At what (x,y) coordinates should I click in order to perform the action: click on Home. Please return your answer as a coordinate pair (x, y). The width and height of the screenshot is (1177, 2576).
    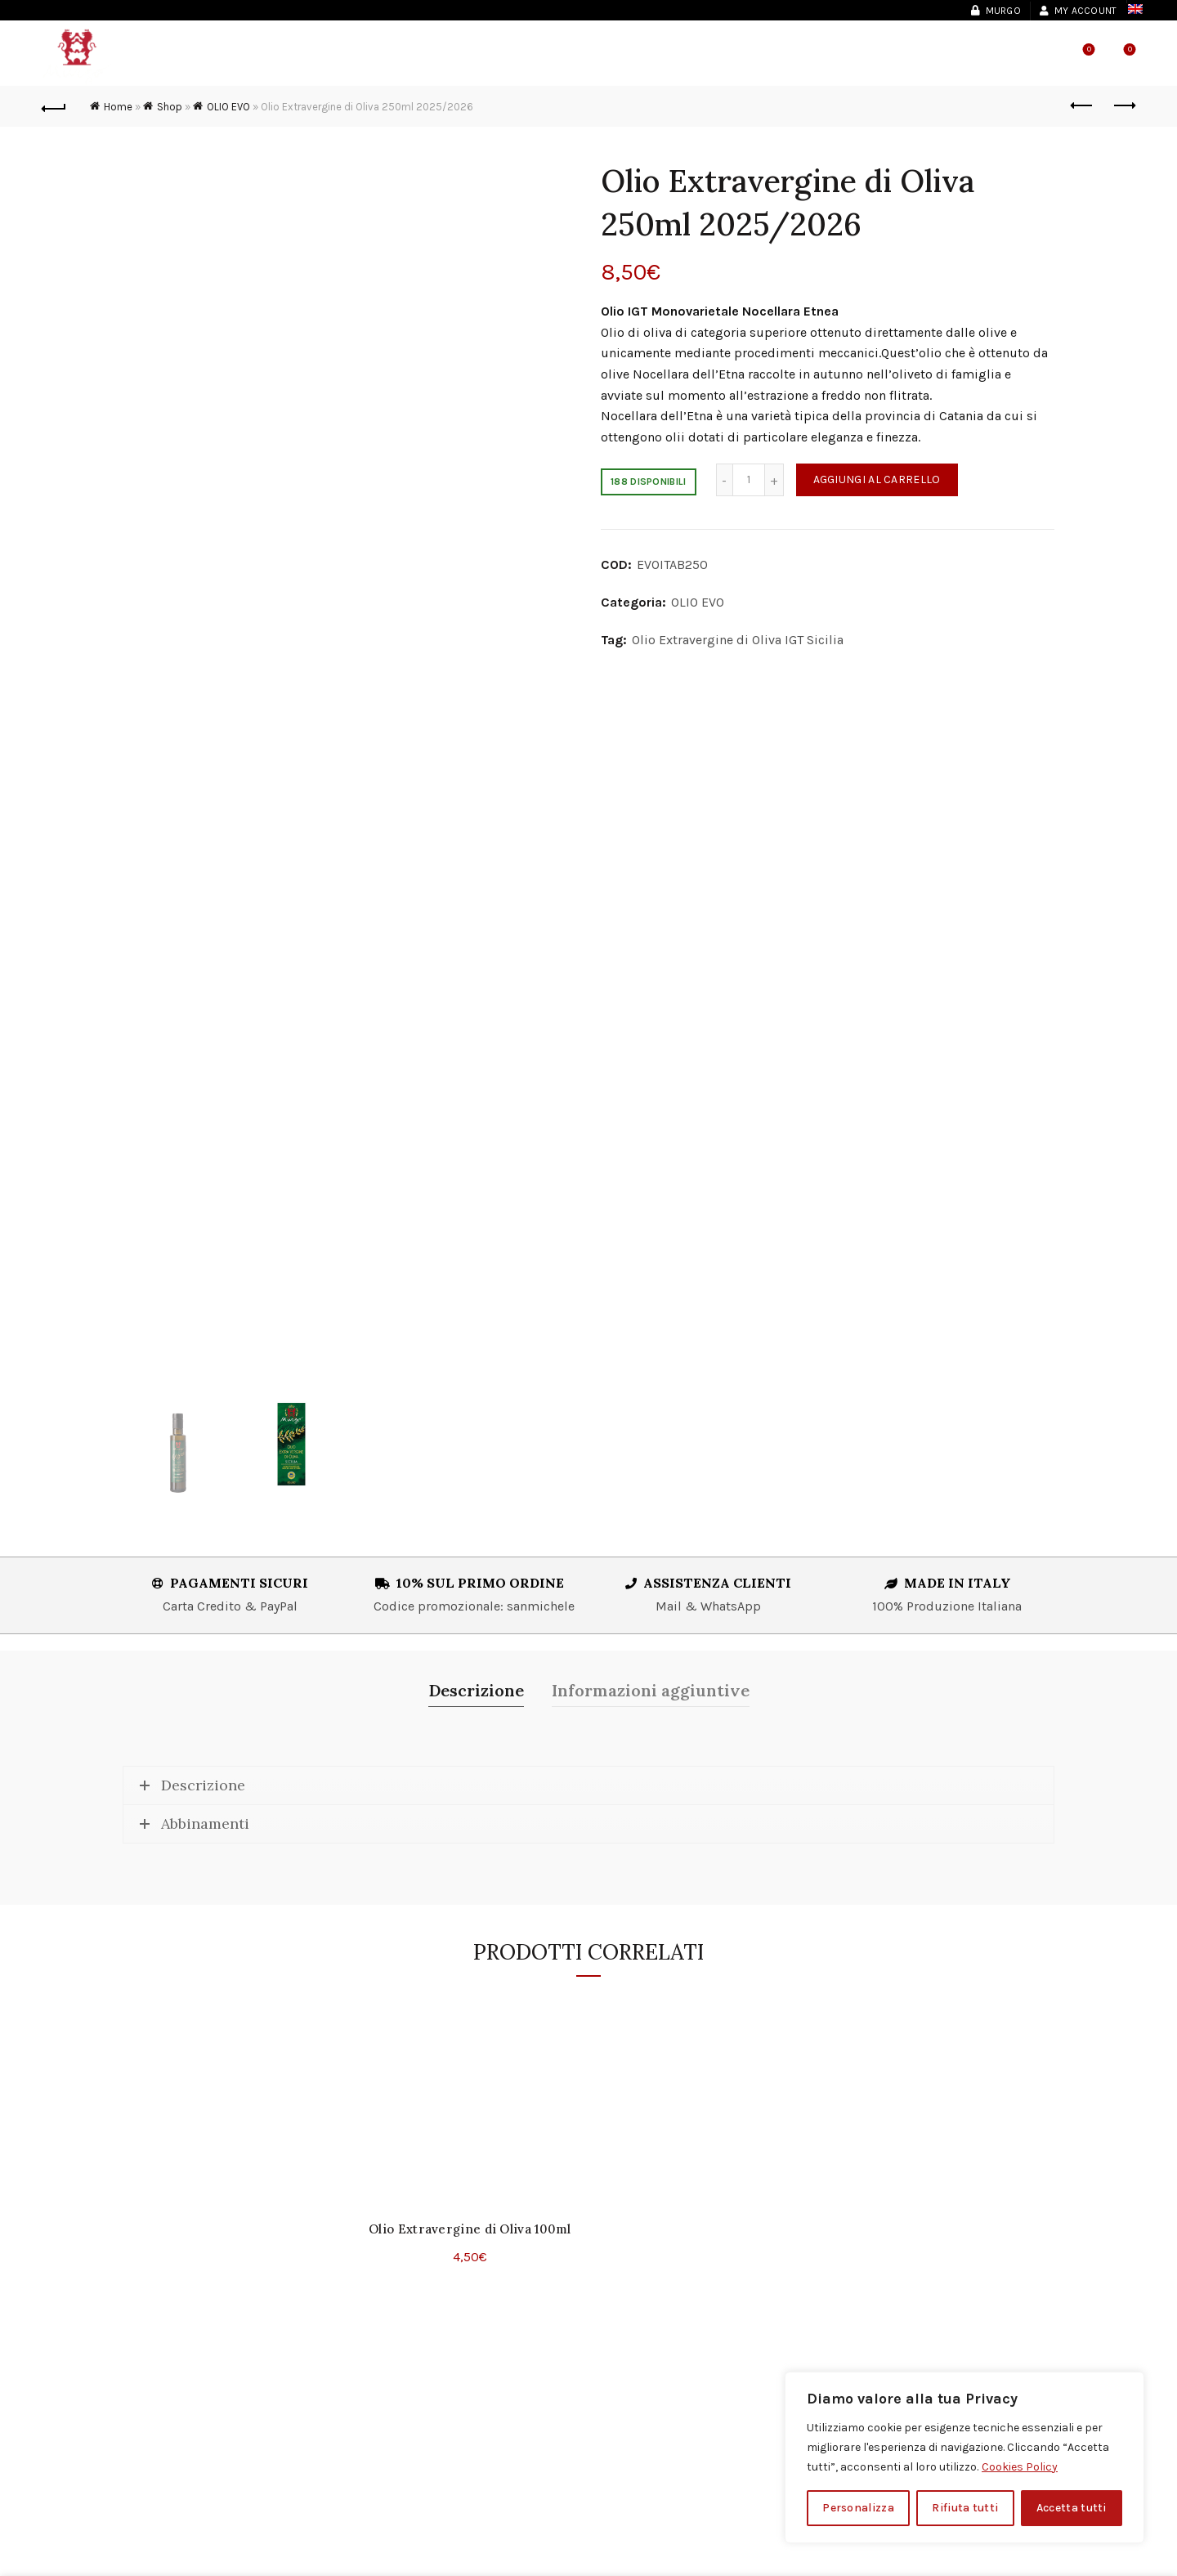
    Looking at the image, I should click on (118, 107).